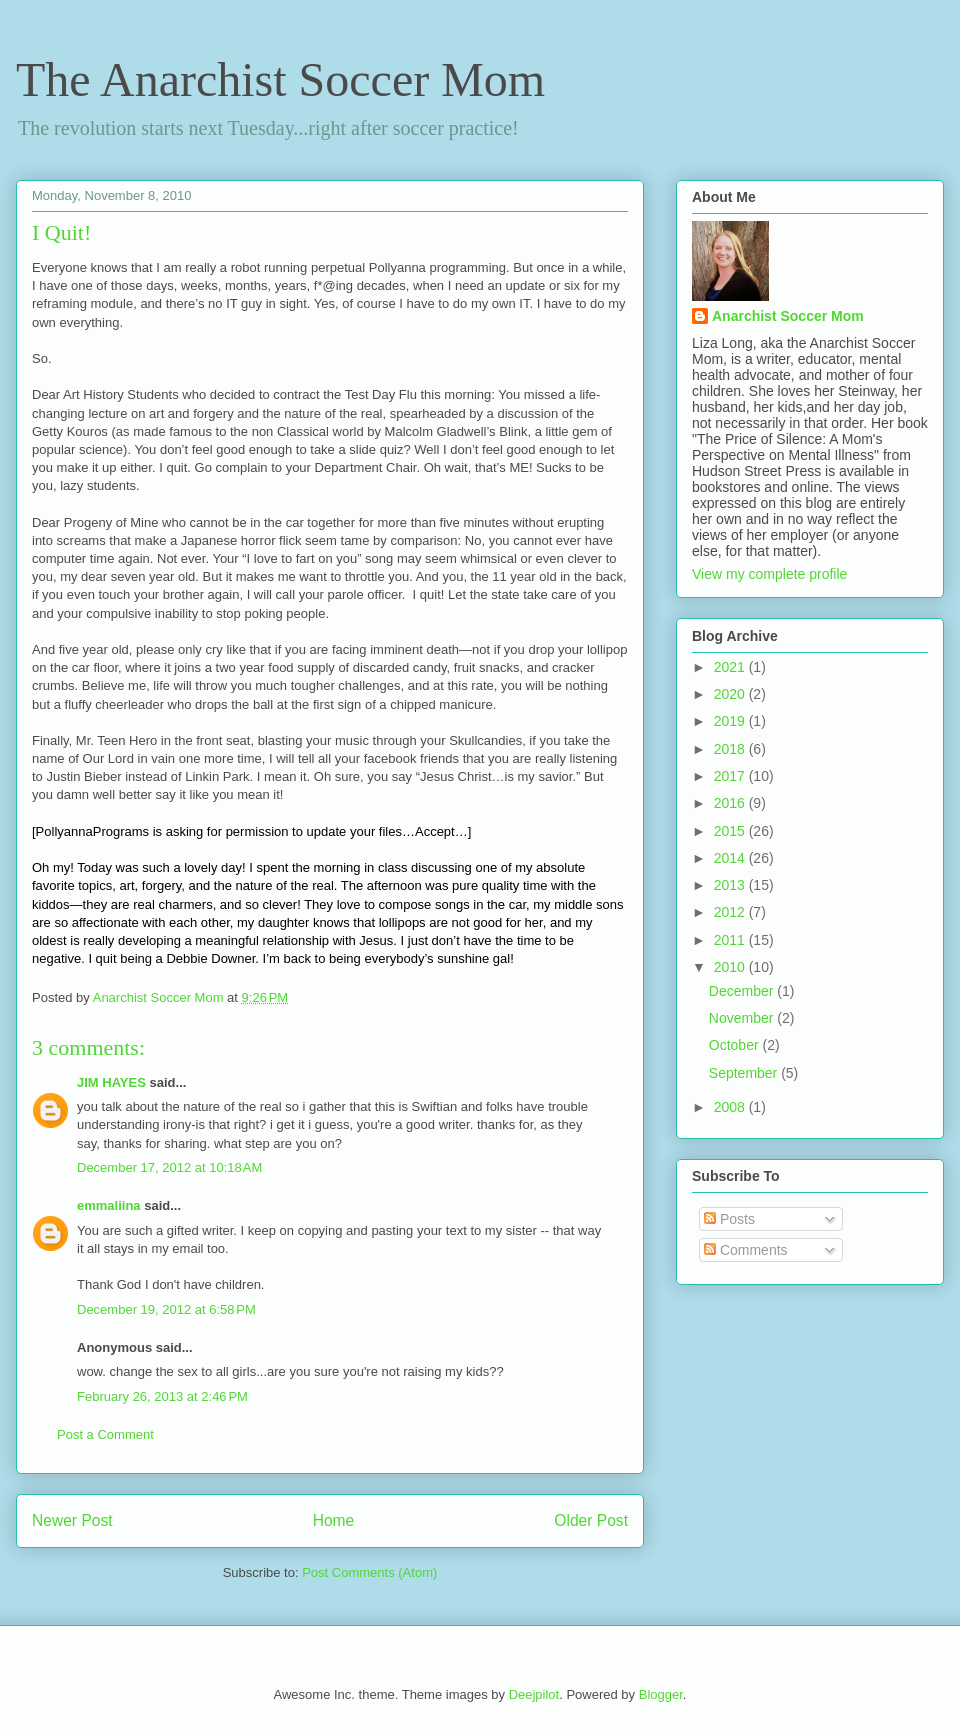 Image resolution: width=960 pixels, height=1734 pixels. What do you see at coordinates (769, 574) in the screenshot?
I see `View my complete profile` at bounding box center [769, 574].